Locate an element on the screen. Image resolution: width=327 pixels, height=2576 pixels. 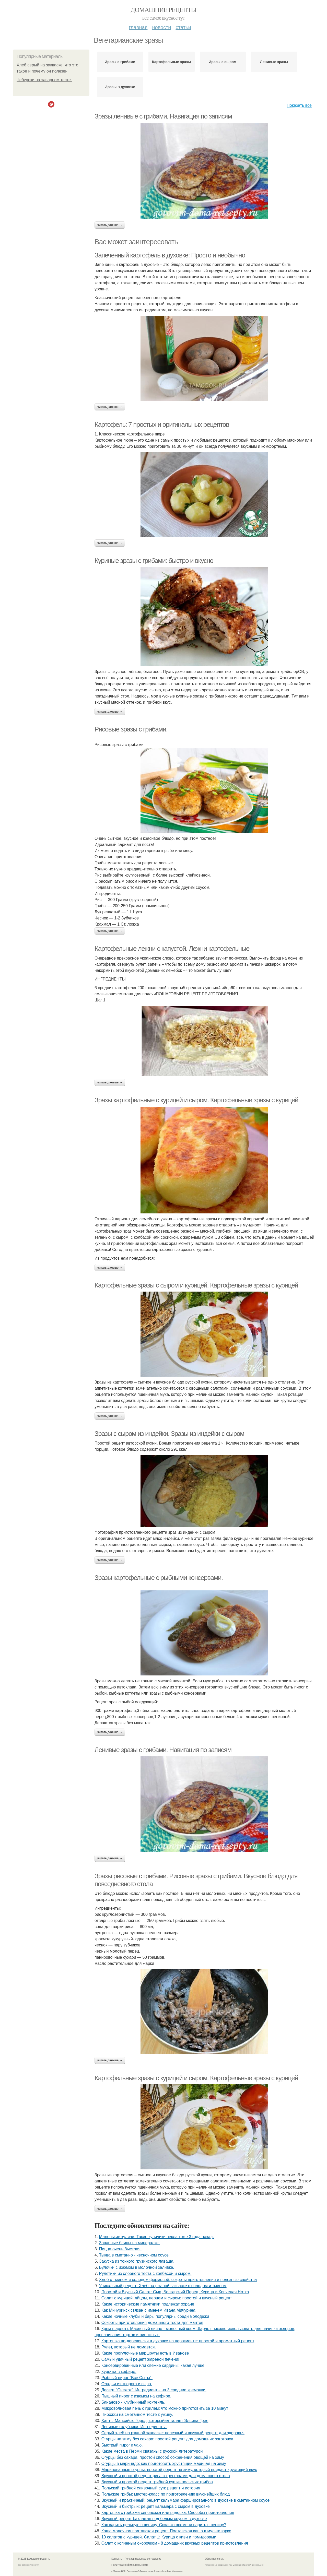
Зразы в духовке is located at coordinates (120, 87).